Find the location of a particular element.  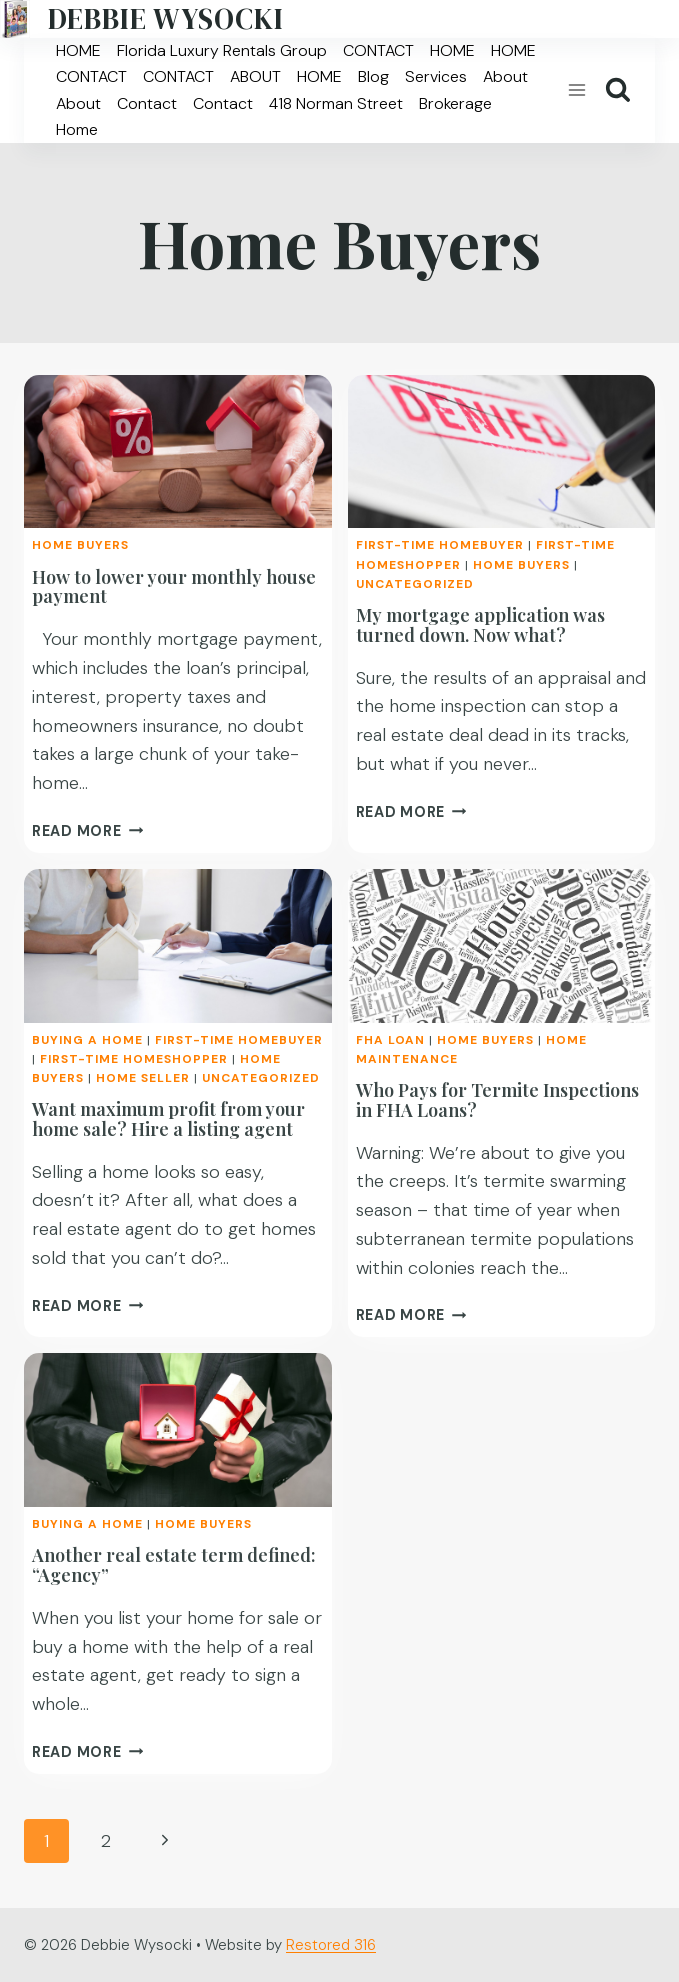

Read More is located at coordinates (87, 831).